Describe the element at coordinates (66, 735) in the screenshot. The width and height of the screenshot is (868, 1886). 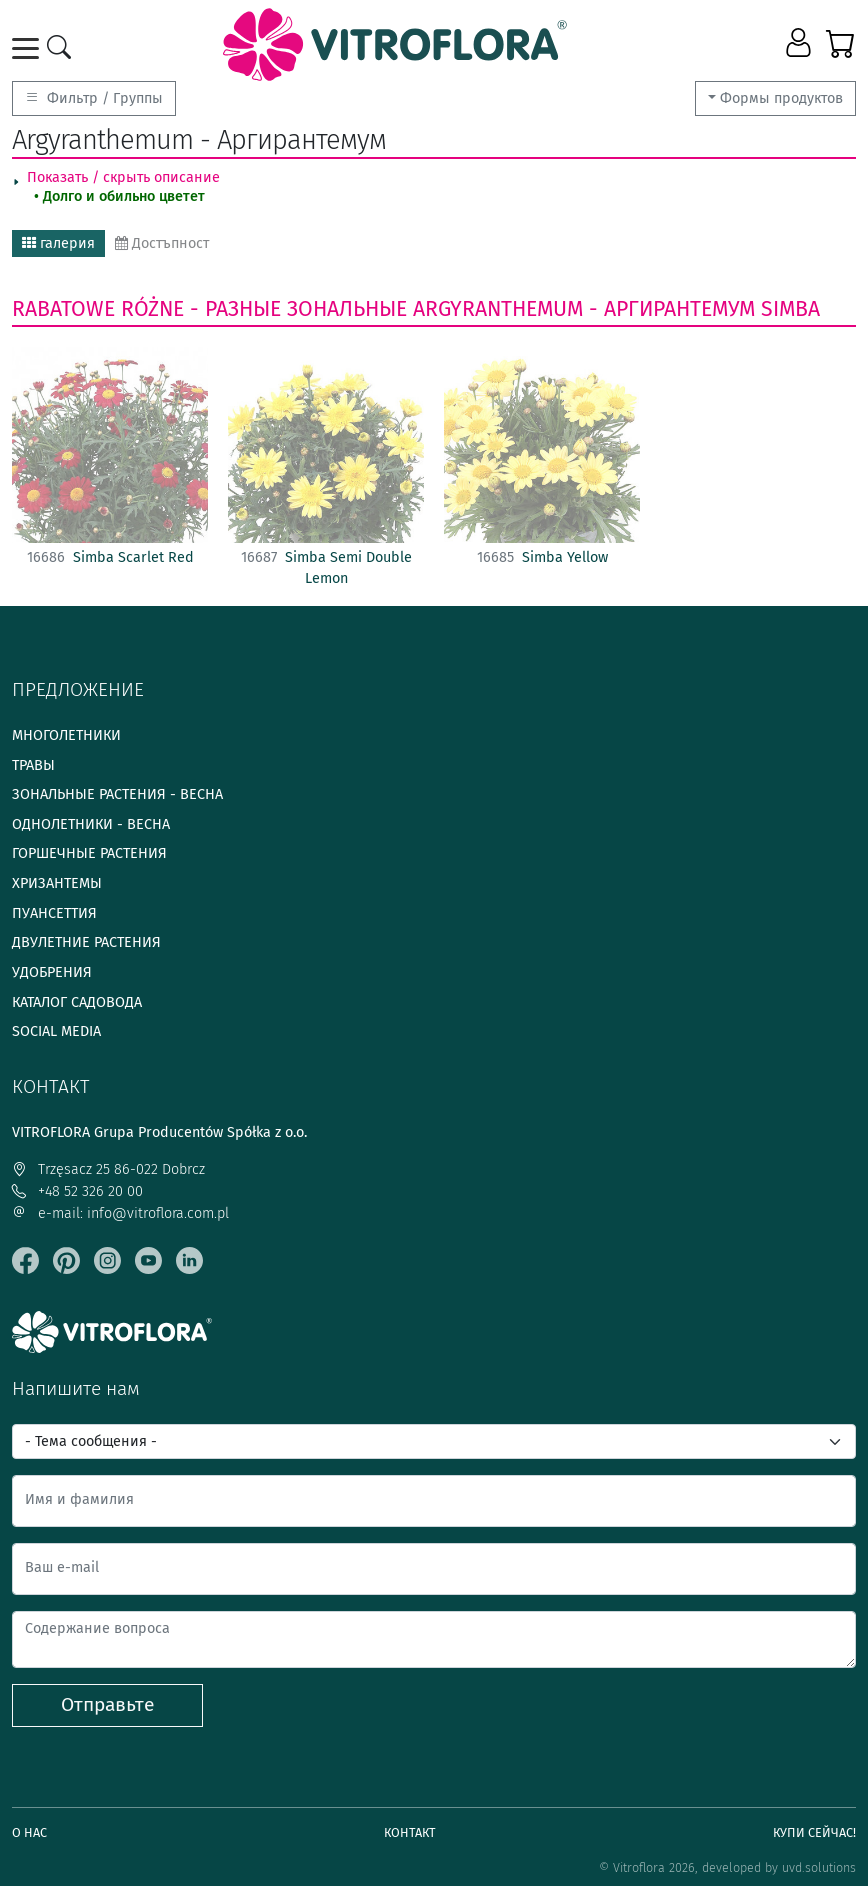
I see `Многолетники` at that location.